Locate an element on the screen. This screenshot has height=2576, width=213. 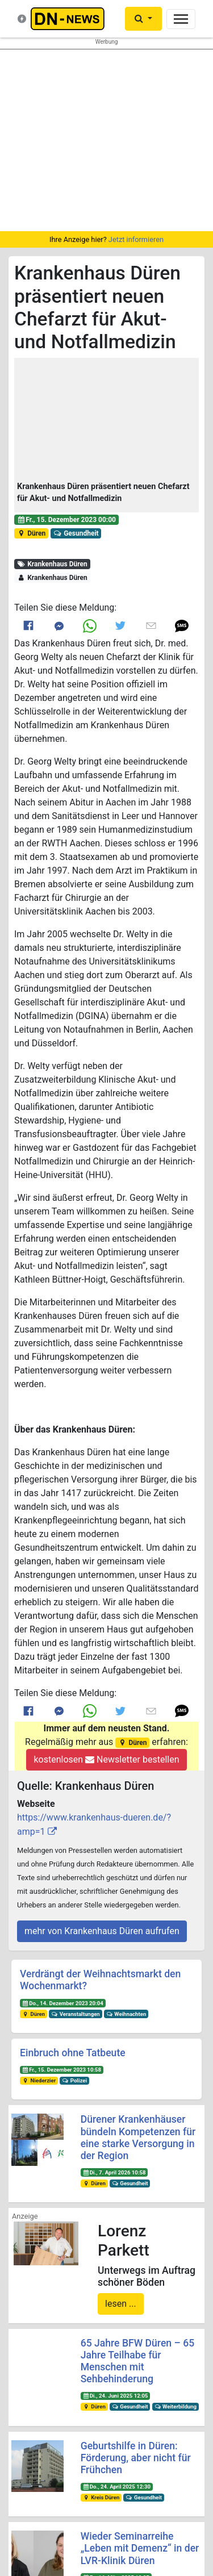
kostenlosen Newsletter bestellen is located at coordinates (106, 1759).